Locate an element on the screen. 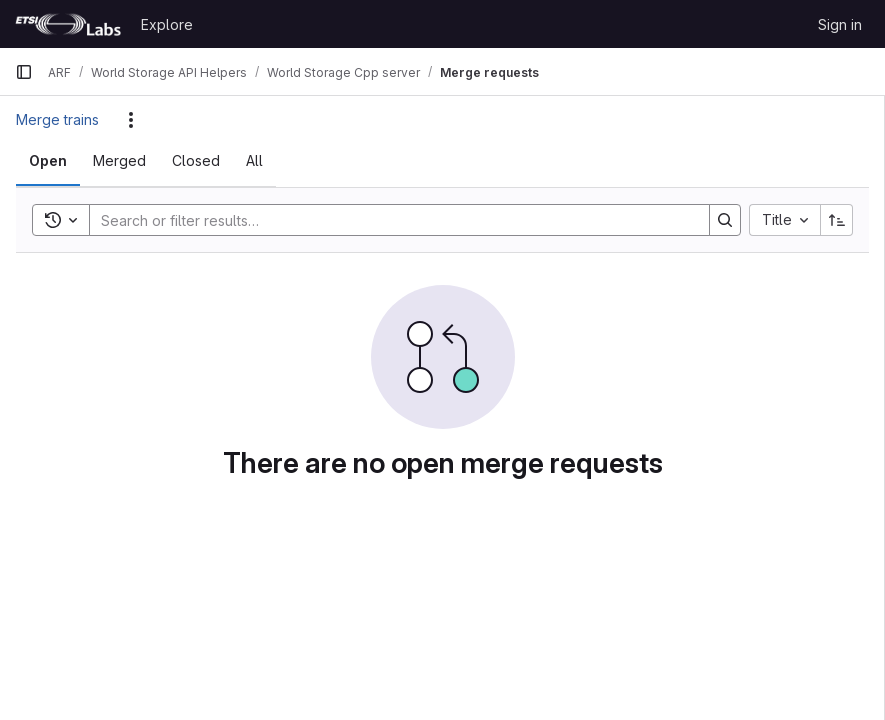 This screenshot has height=720, width=885. Explore is located at coordinates (167, 24).